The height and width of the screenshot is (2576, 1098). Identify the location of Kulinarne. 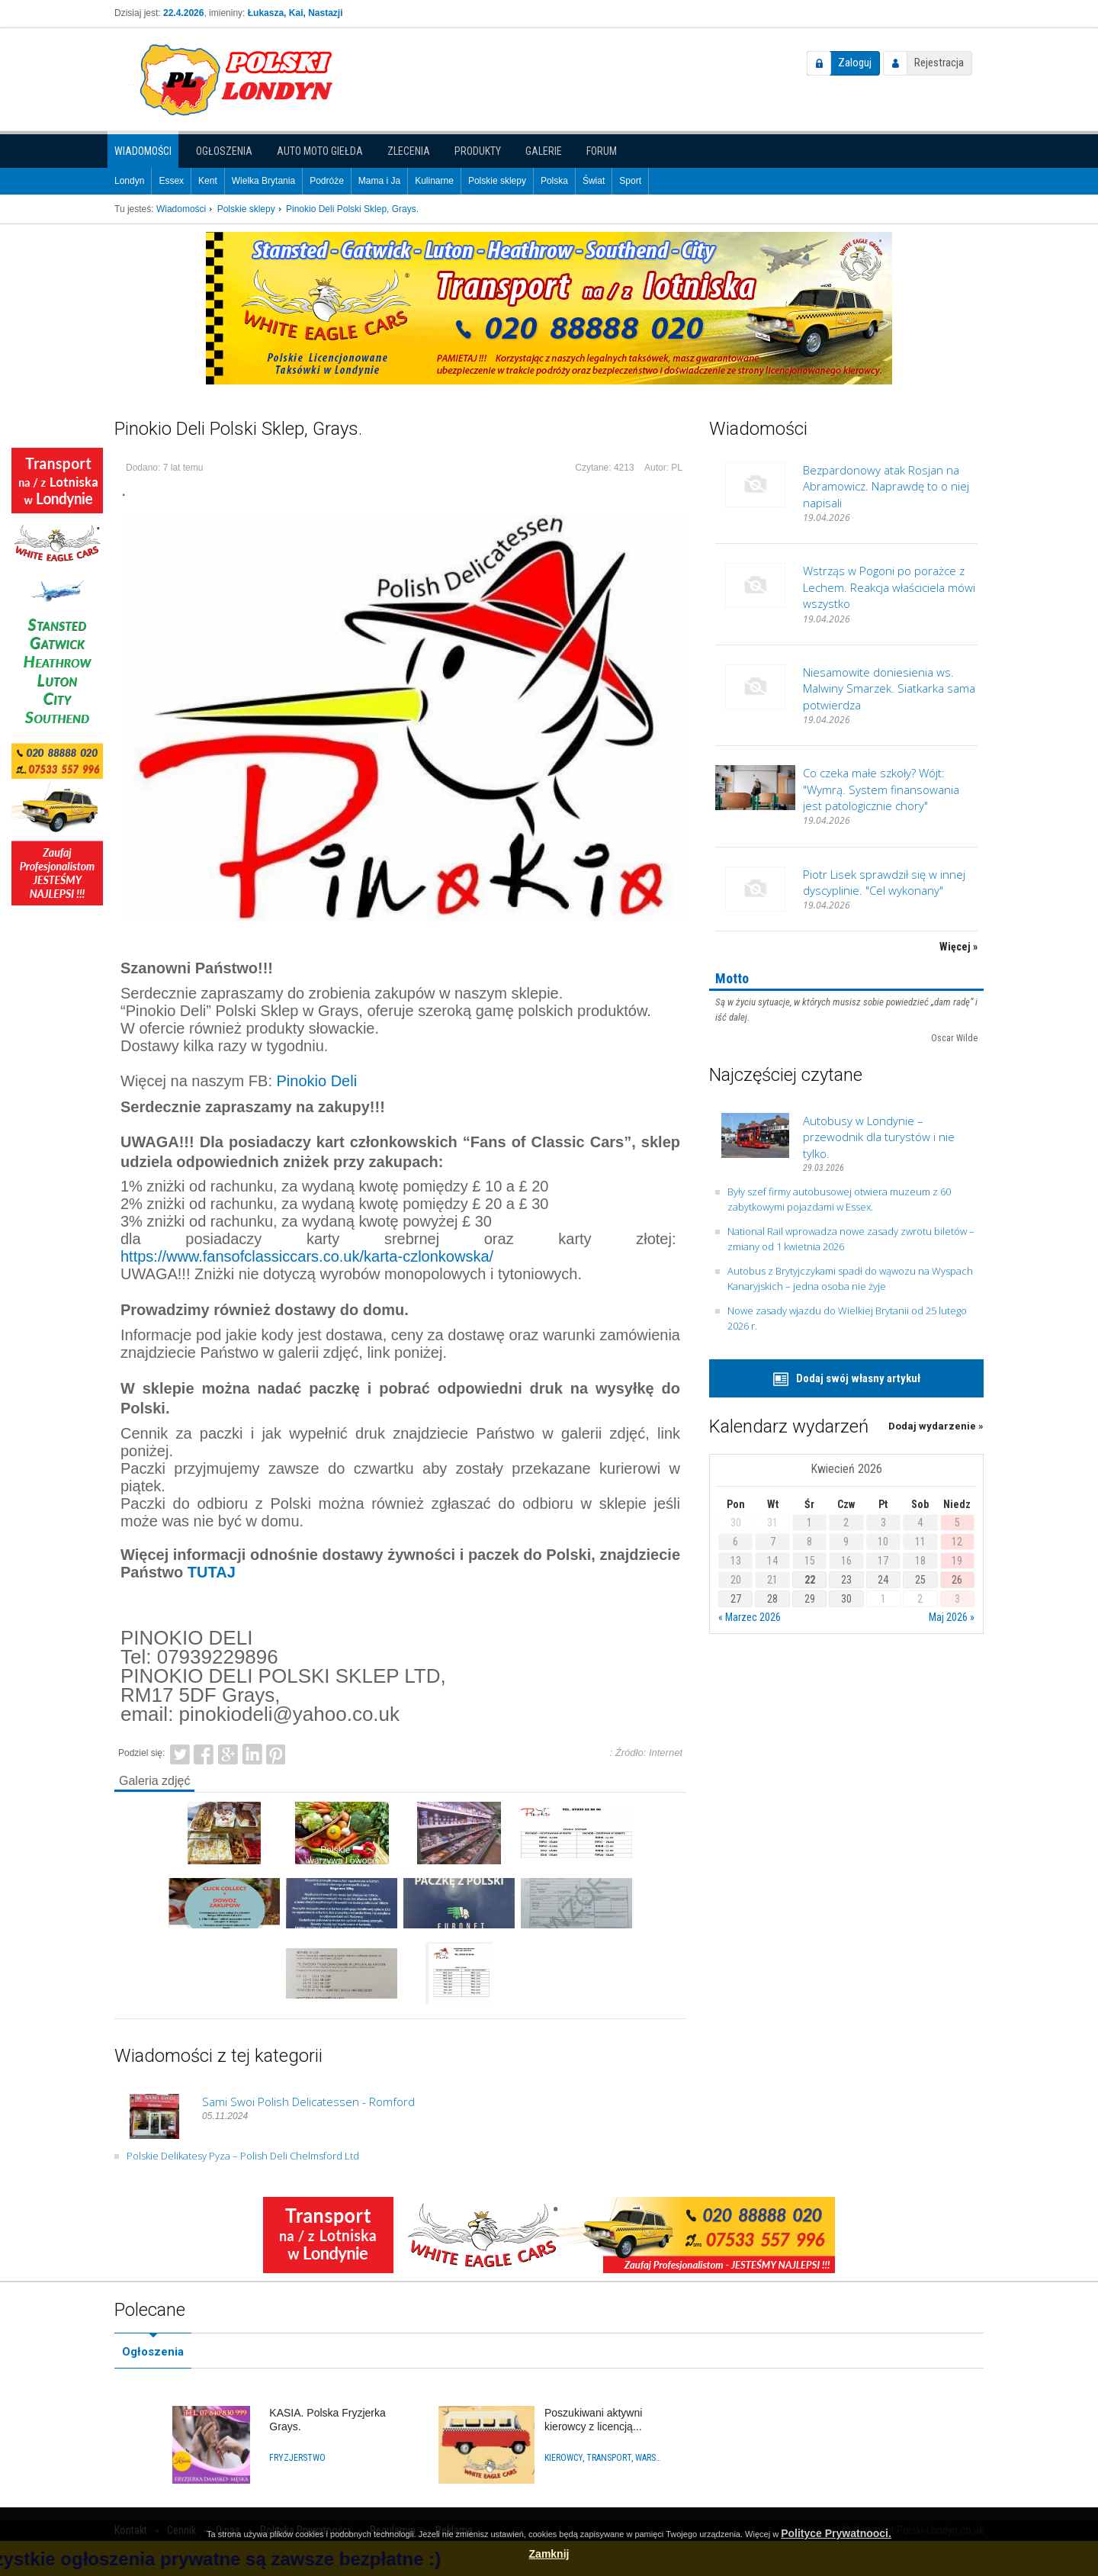
(434, 180).